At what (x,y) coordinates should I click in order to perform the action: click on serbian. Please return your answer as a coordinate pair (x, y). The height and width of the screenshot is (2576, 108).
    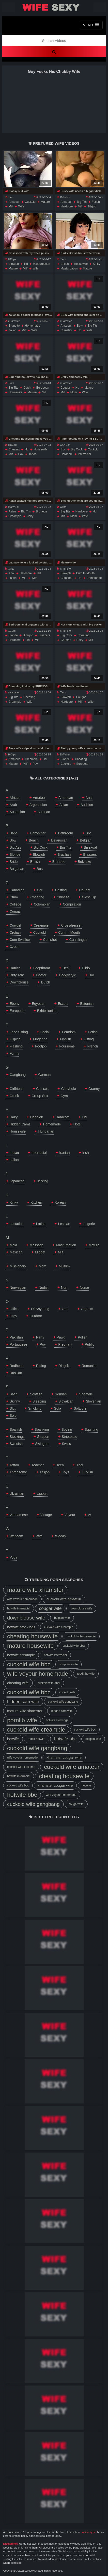
    Looking at the image, I should click on (61, 1394).